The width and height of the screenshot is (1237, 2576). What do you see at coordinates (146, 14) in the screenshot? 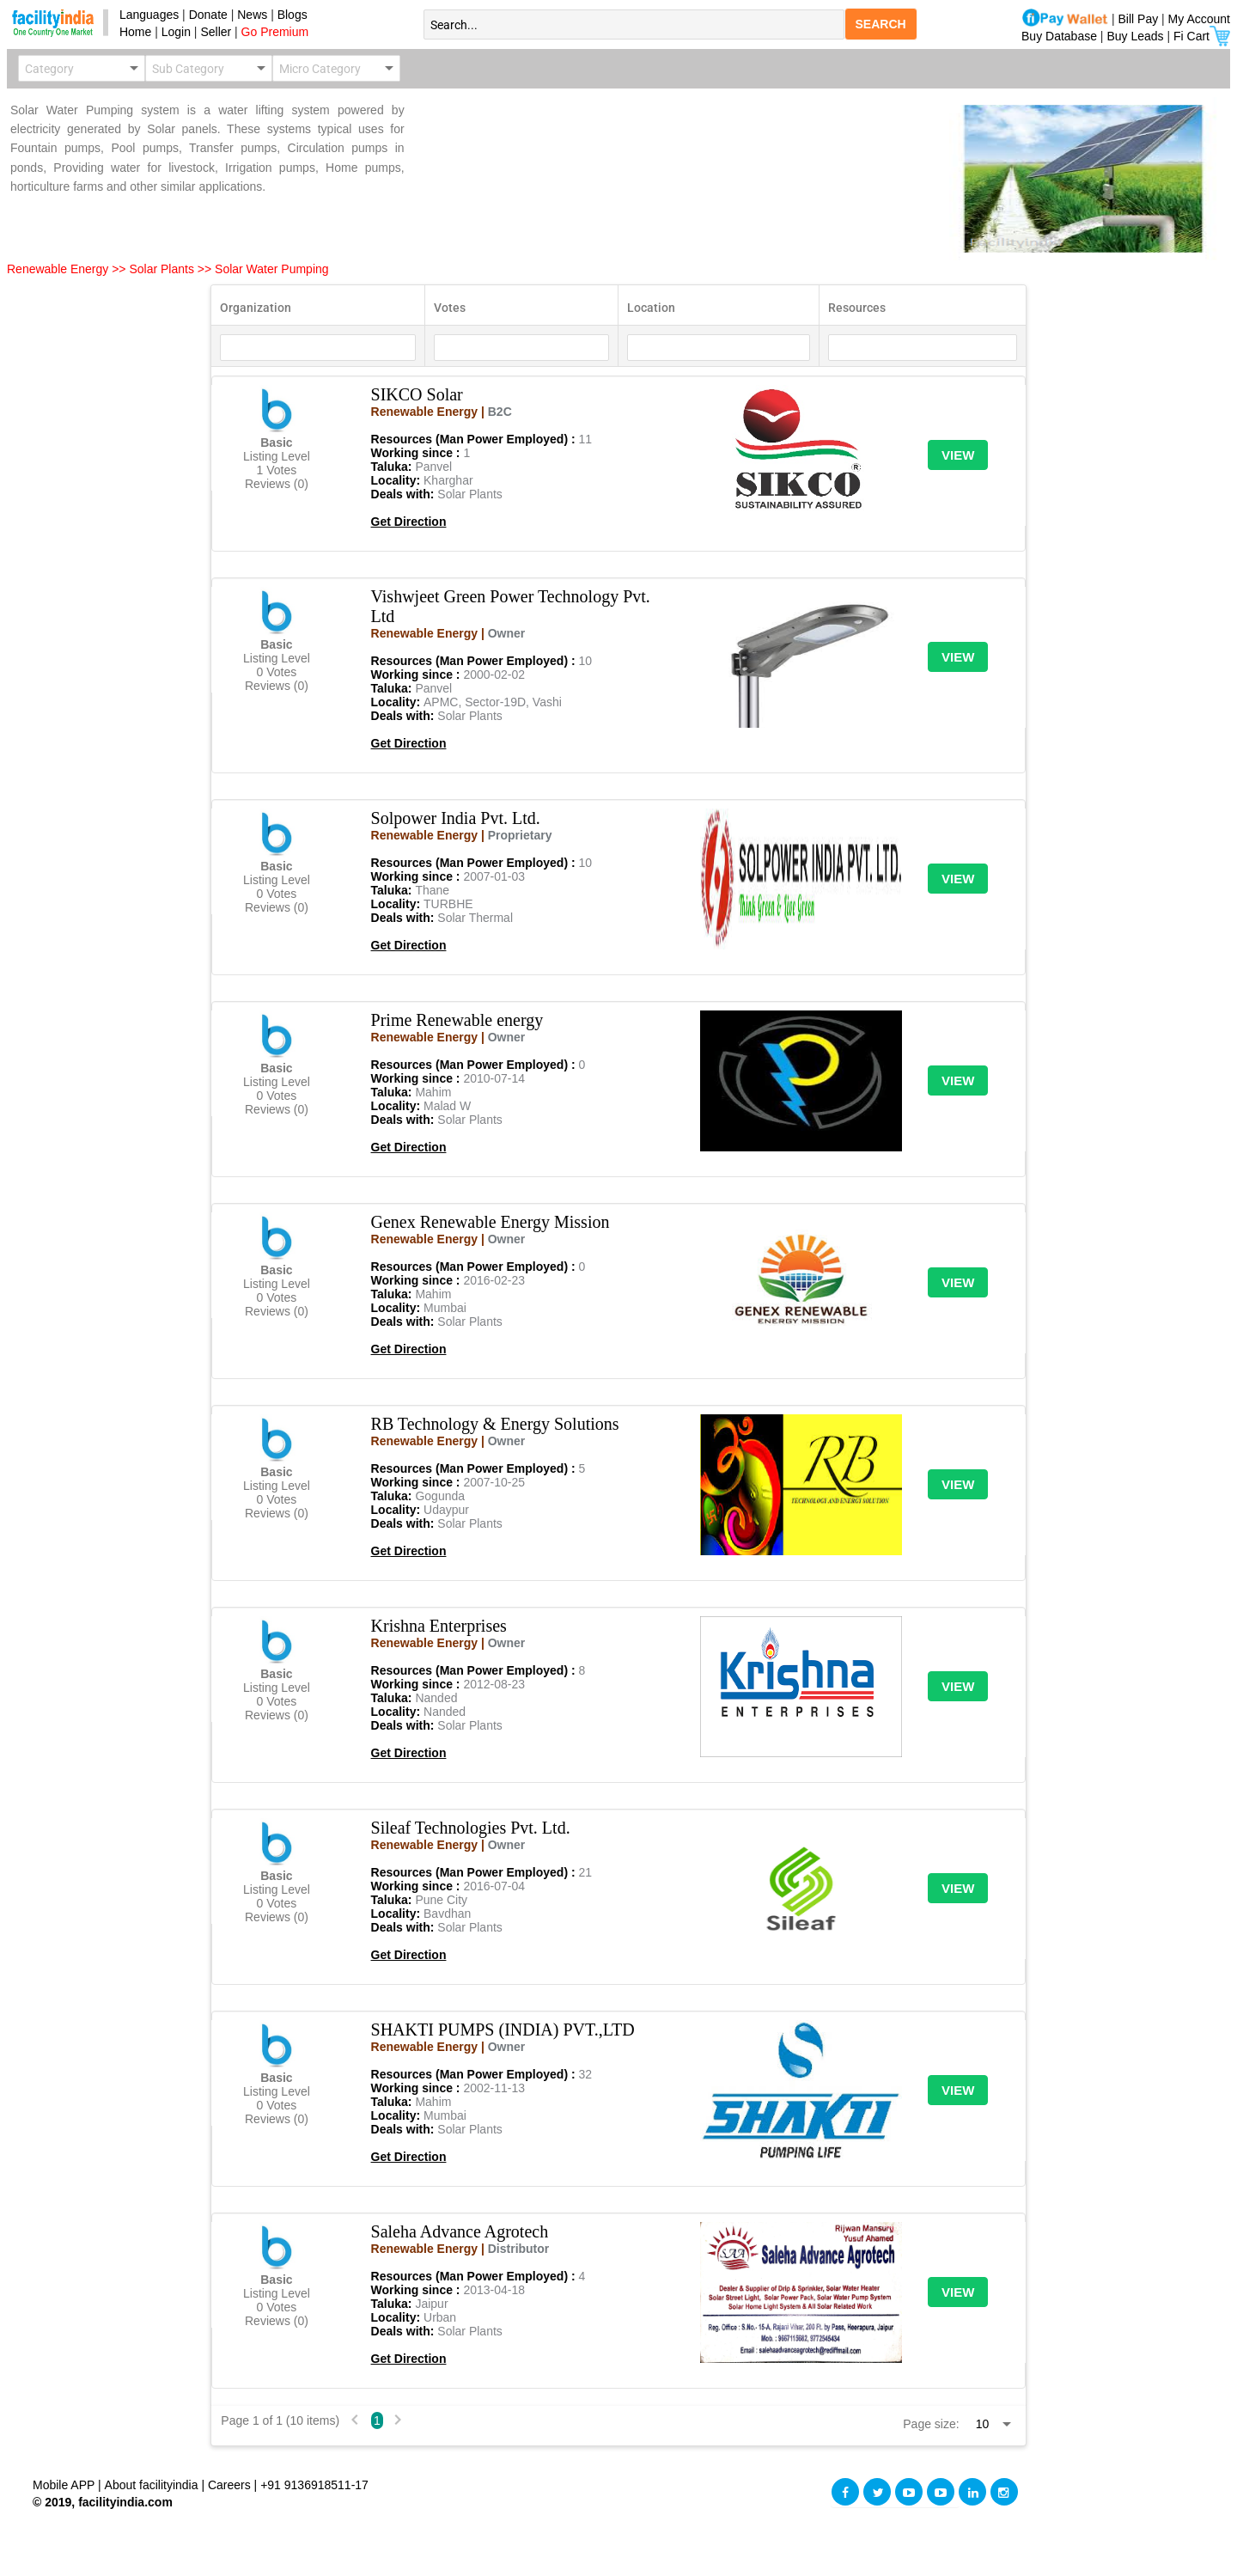
I see `Languages` at bounding box center [146, 14].